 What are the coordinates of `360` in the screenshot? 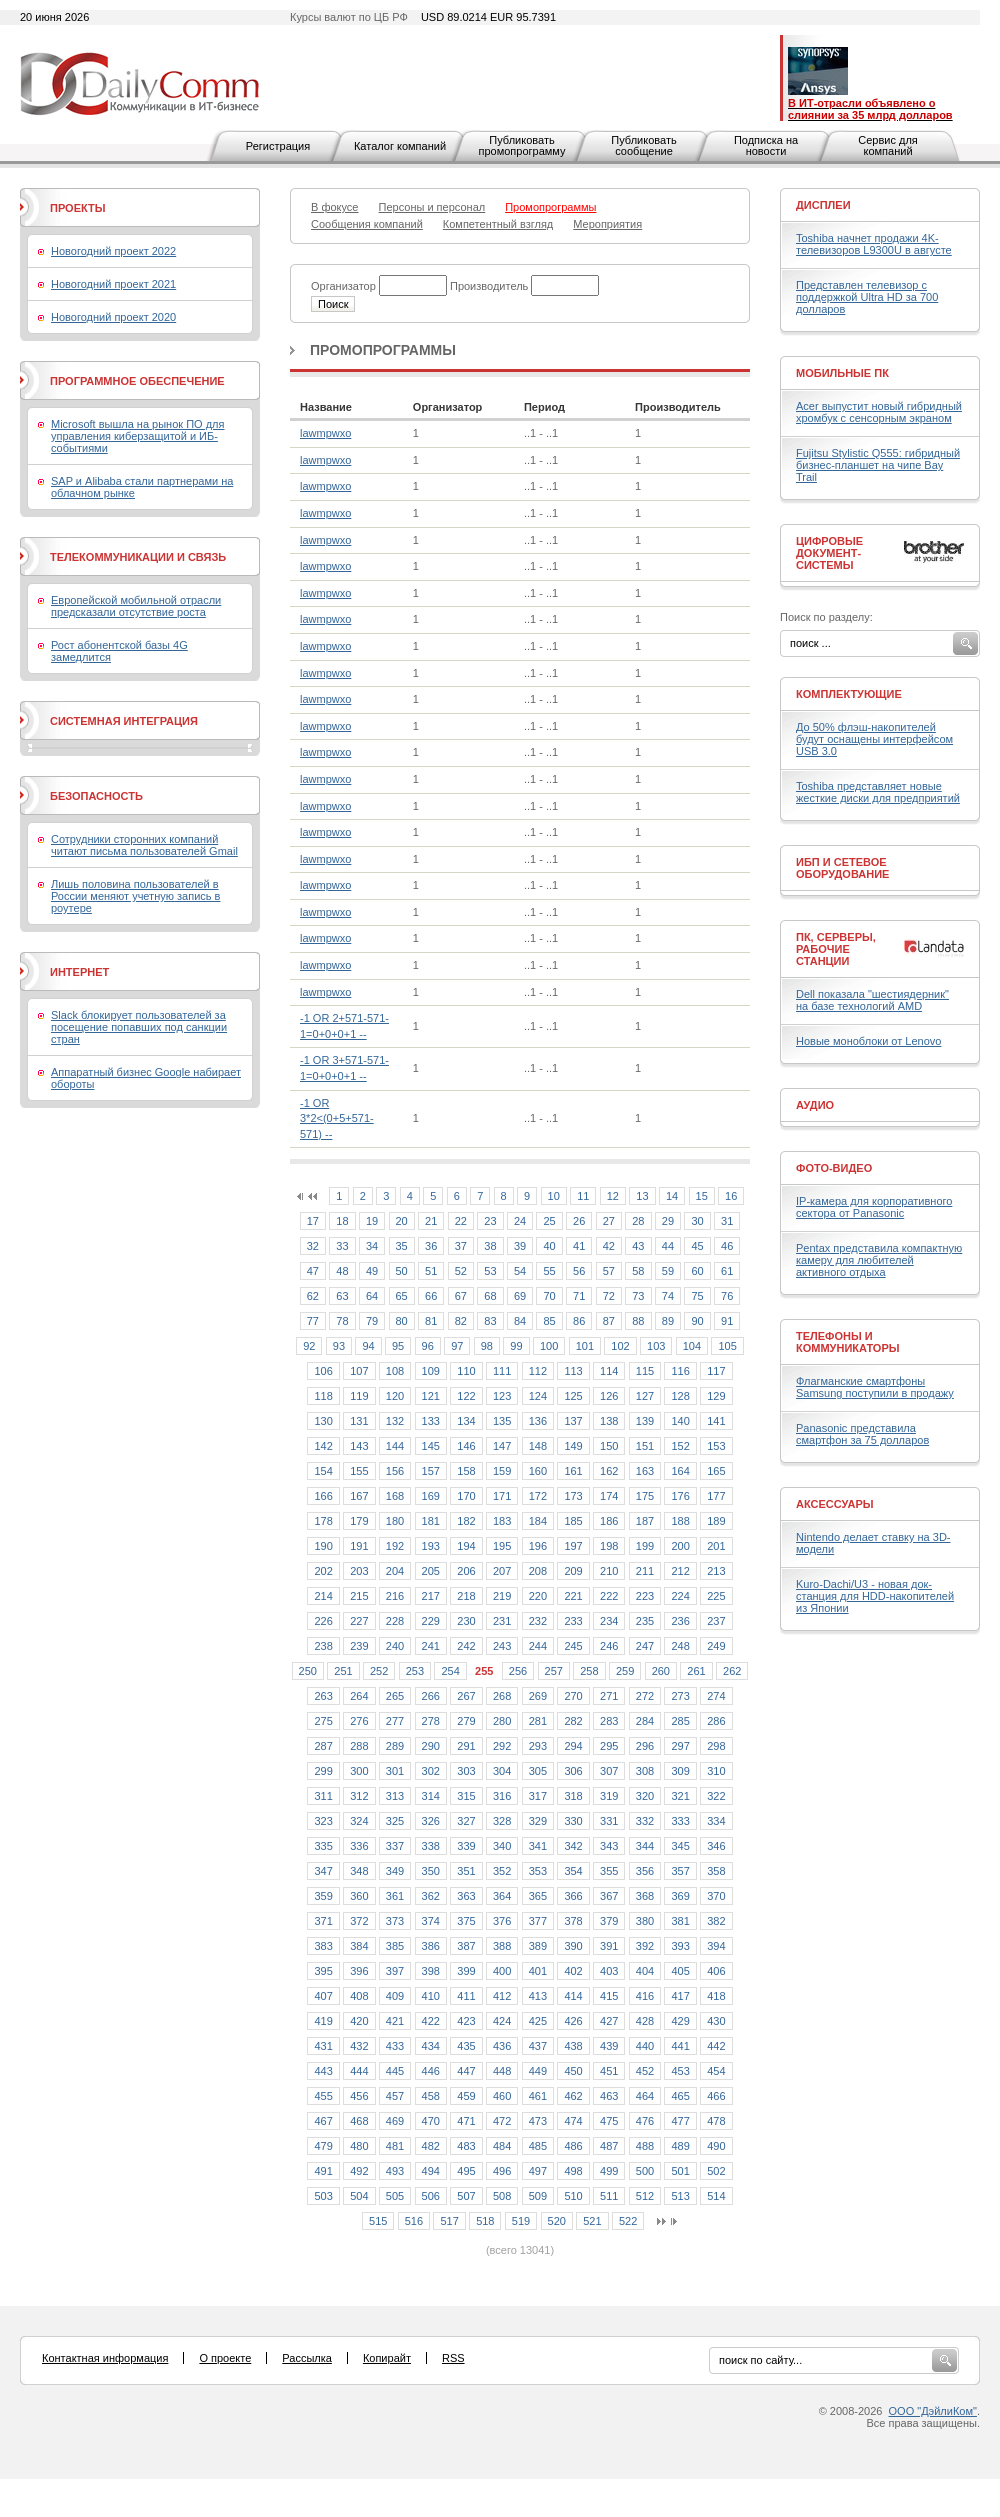 It's located at (359, 1896).